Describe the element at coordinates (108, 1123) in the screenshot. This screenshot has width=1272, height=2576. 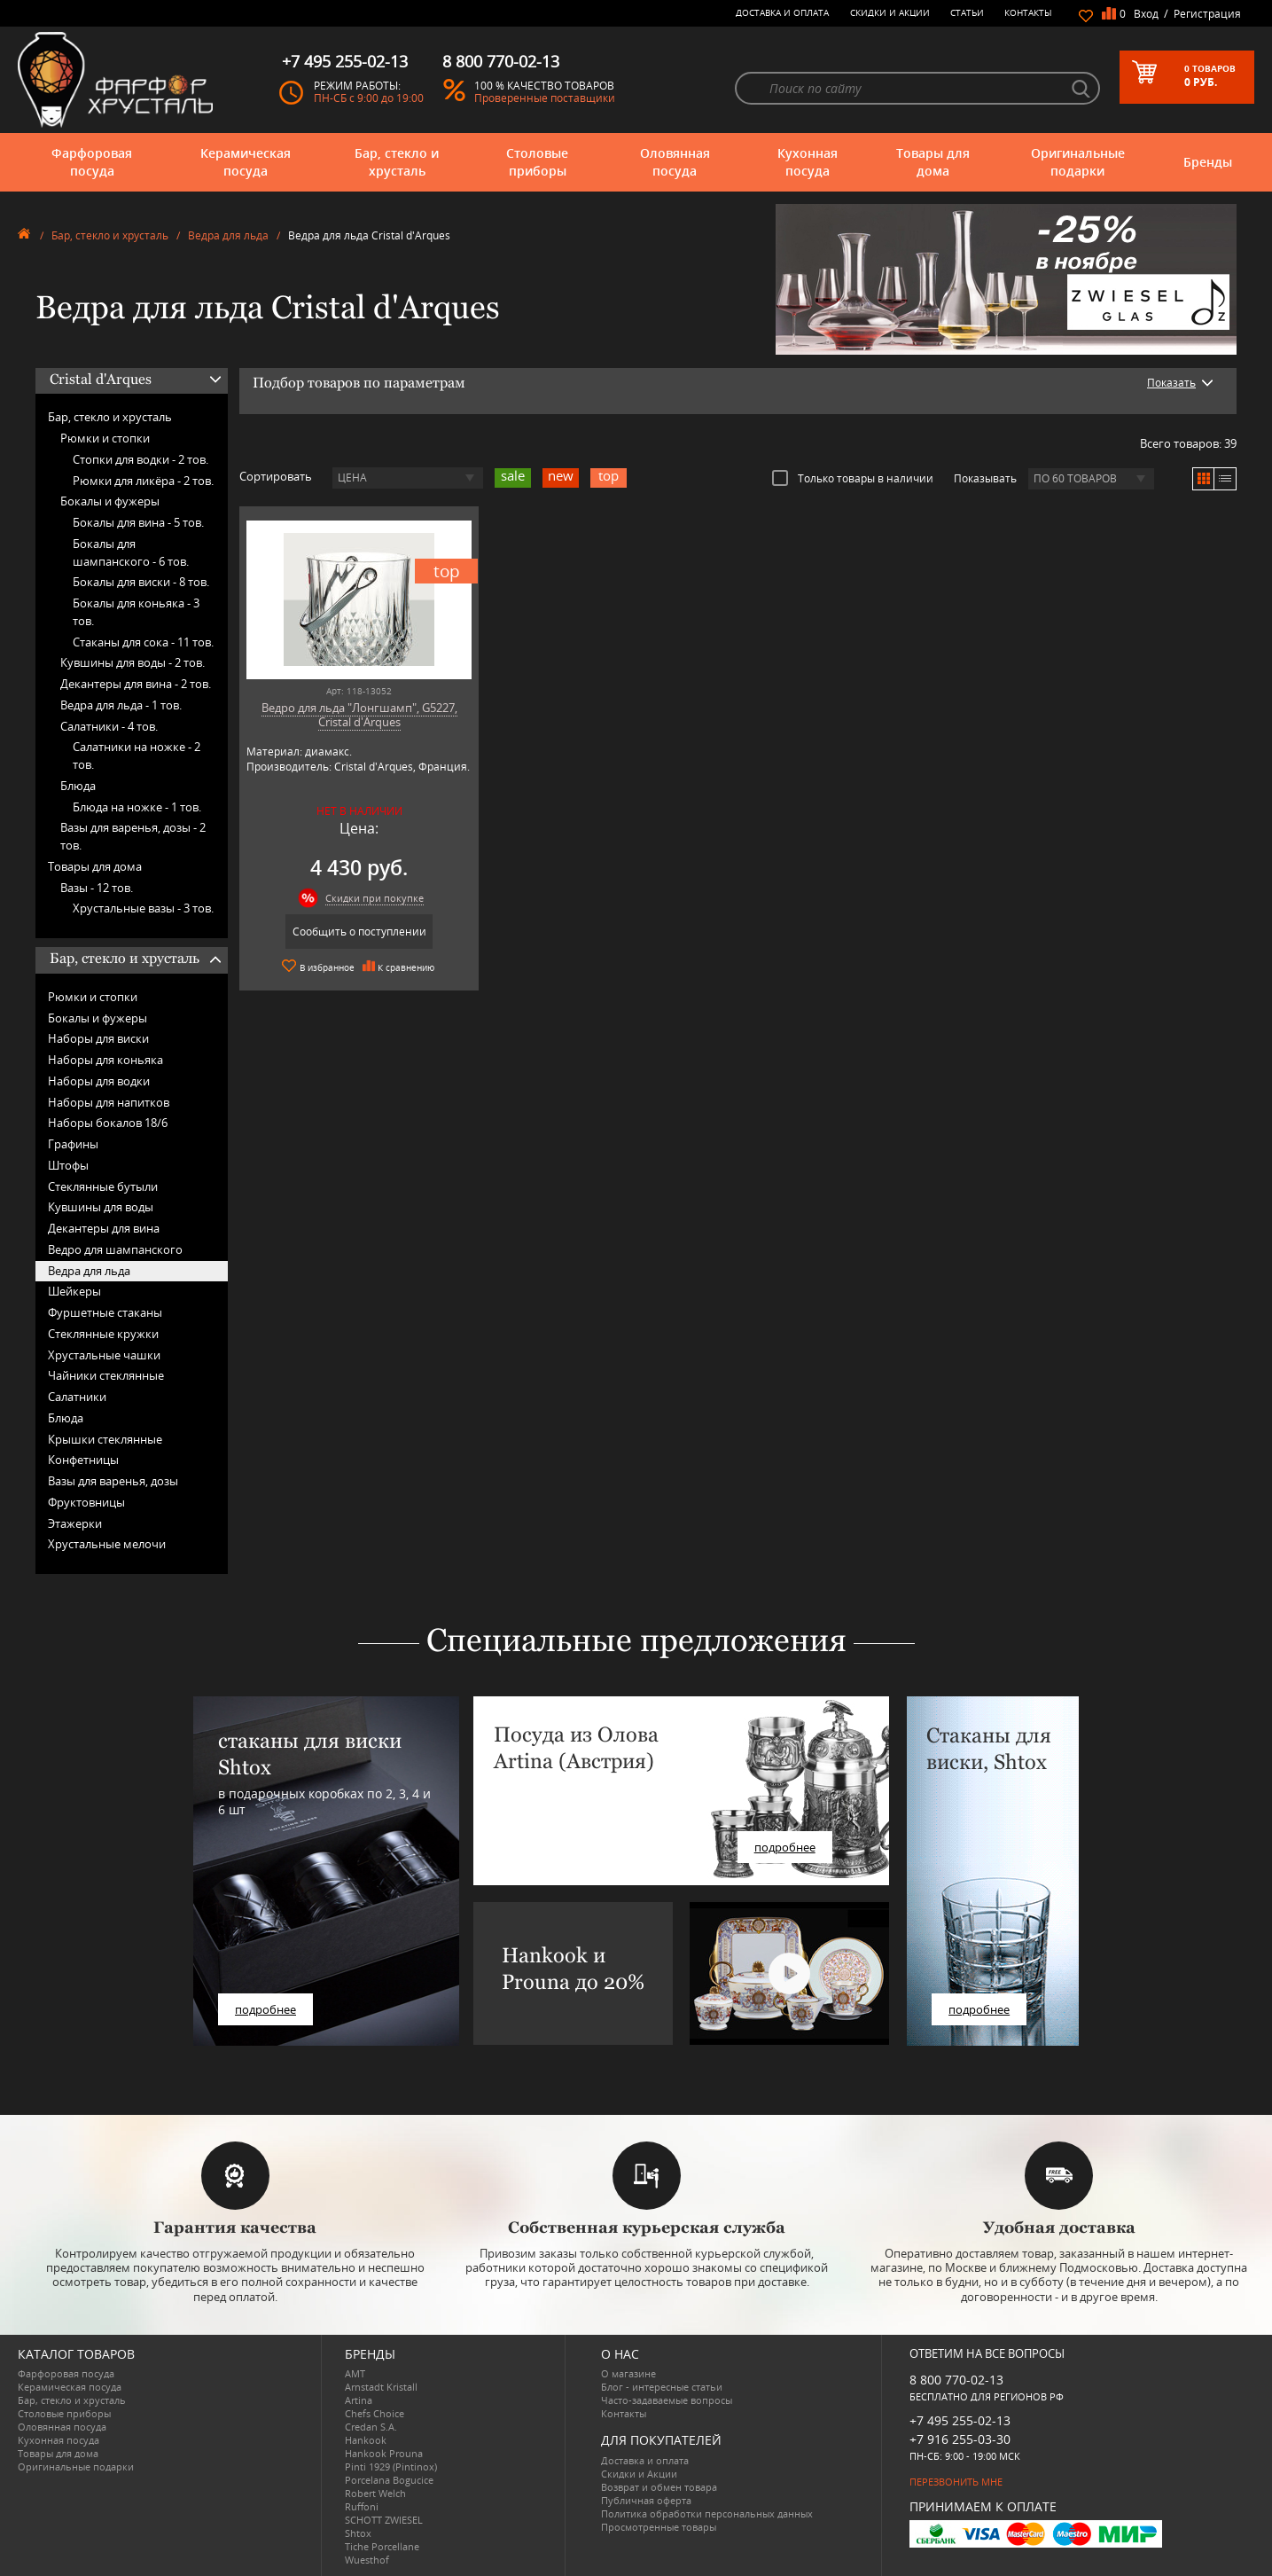
I see `Наборы бокалов 18/6` at that location.